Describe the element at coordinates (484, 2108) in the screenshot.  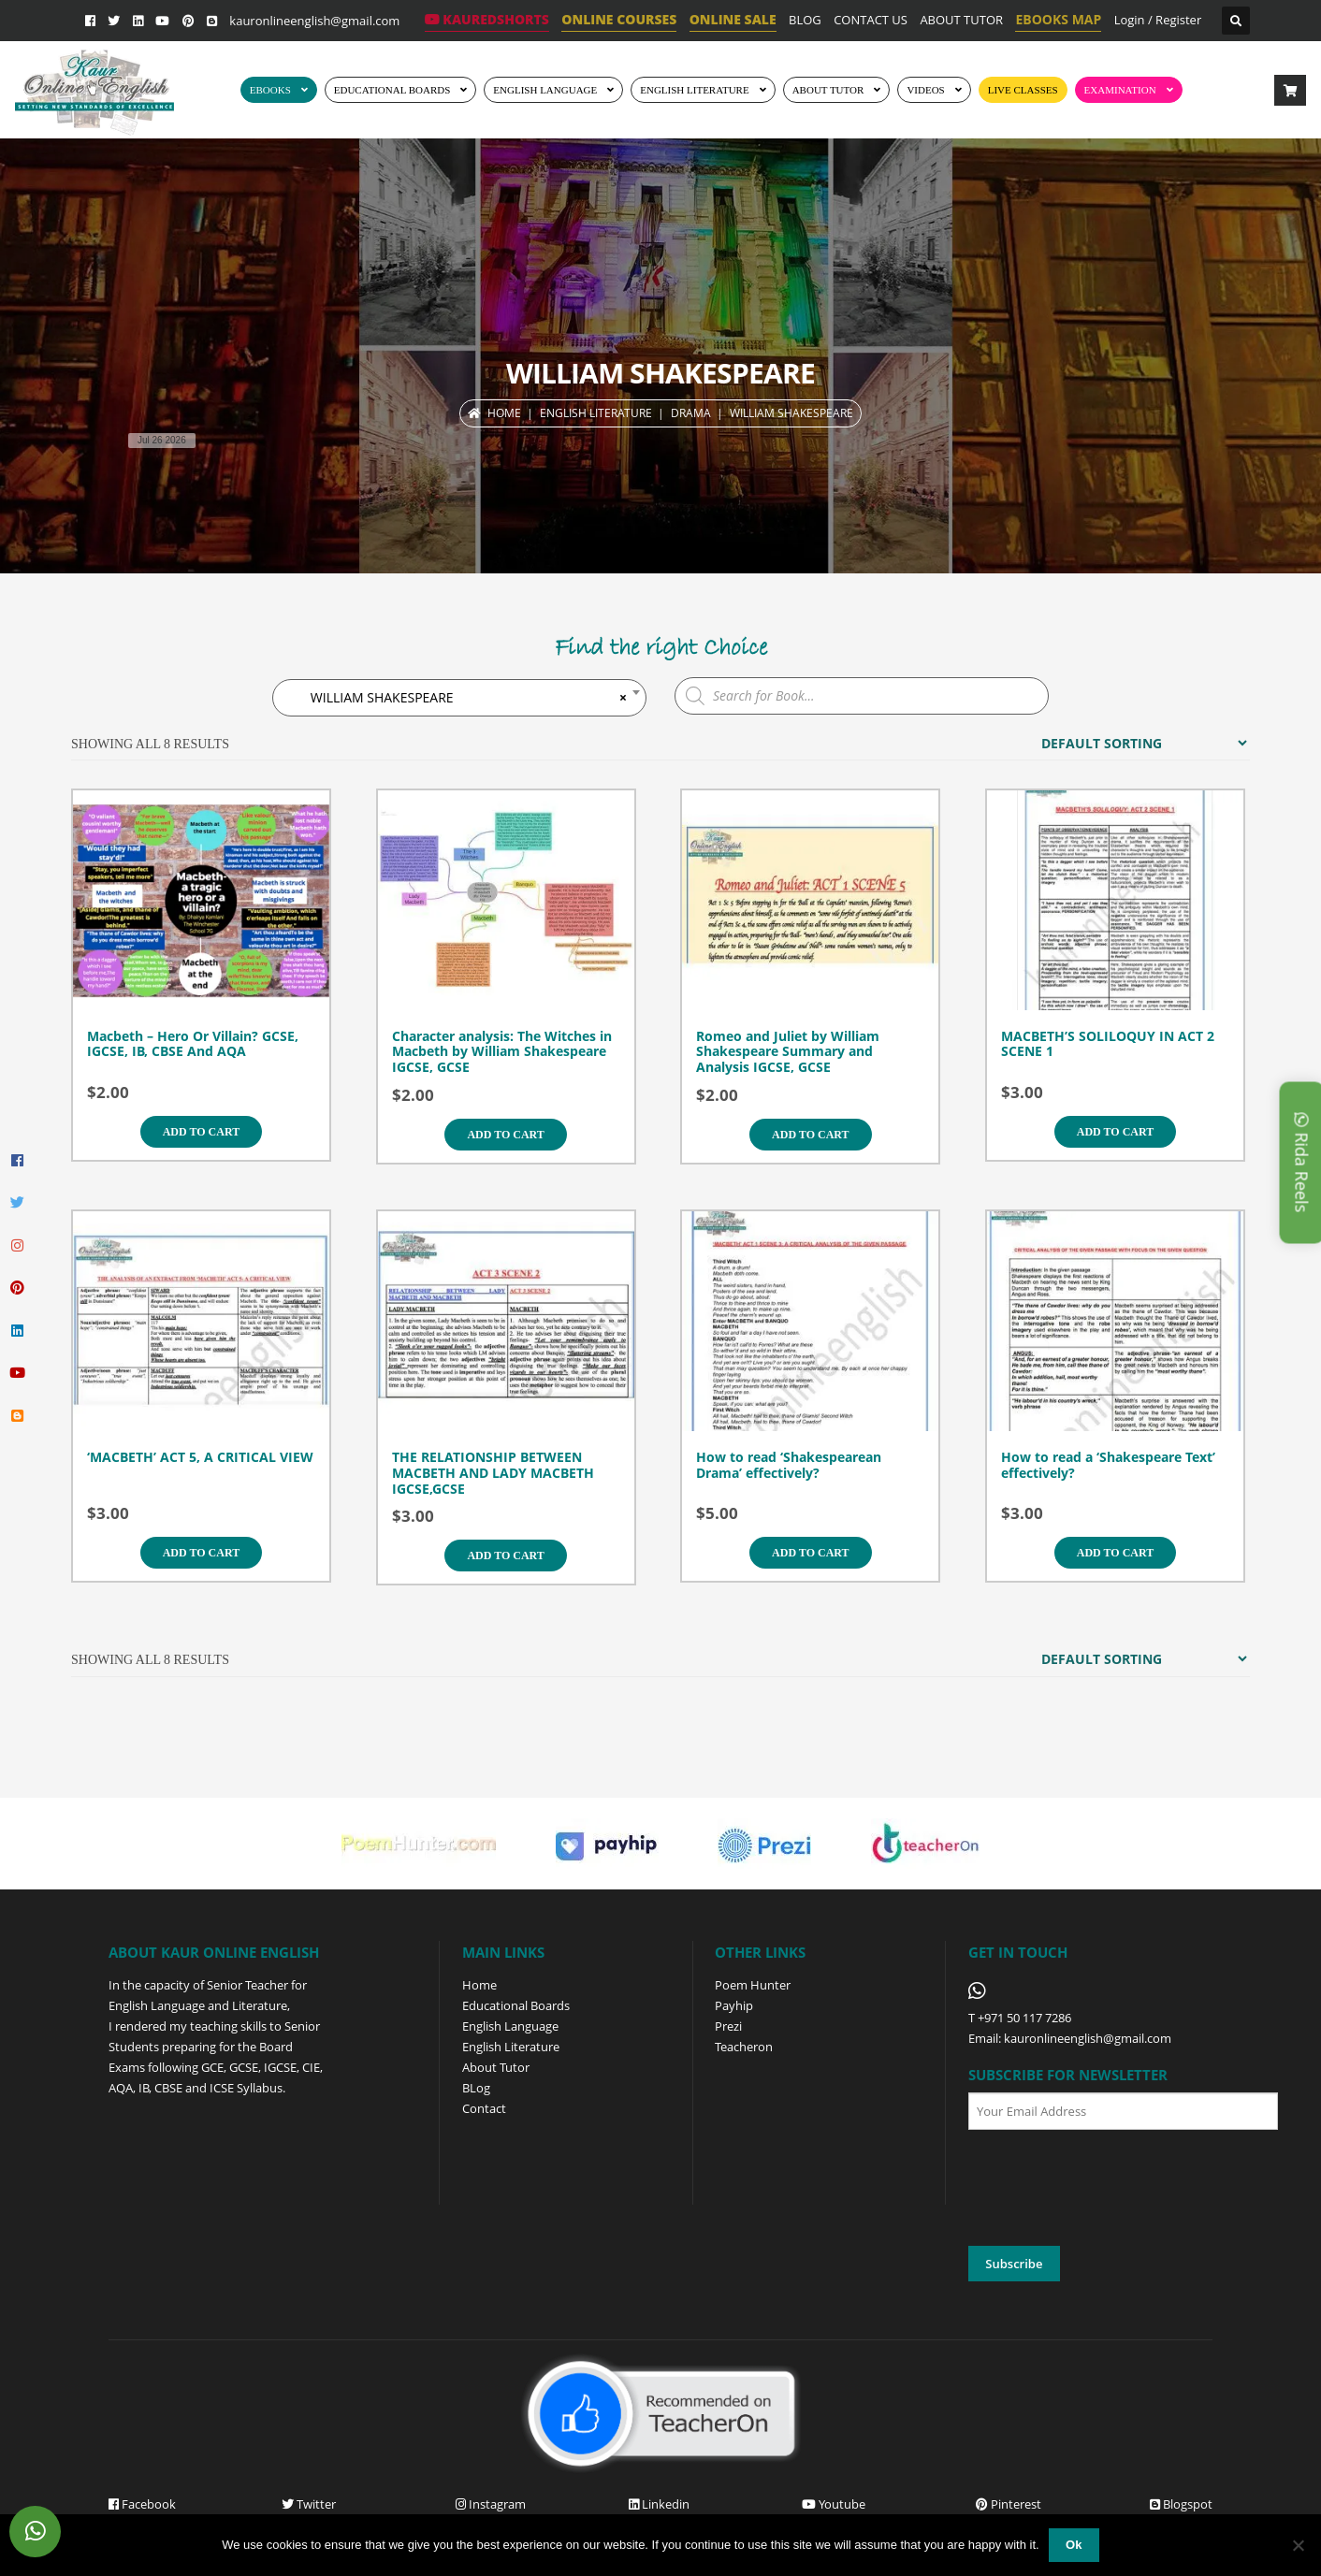
I see `Contact` at that location.